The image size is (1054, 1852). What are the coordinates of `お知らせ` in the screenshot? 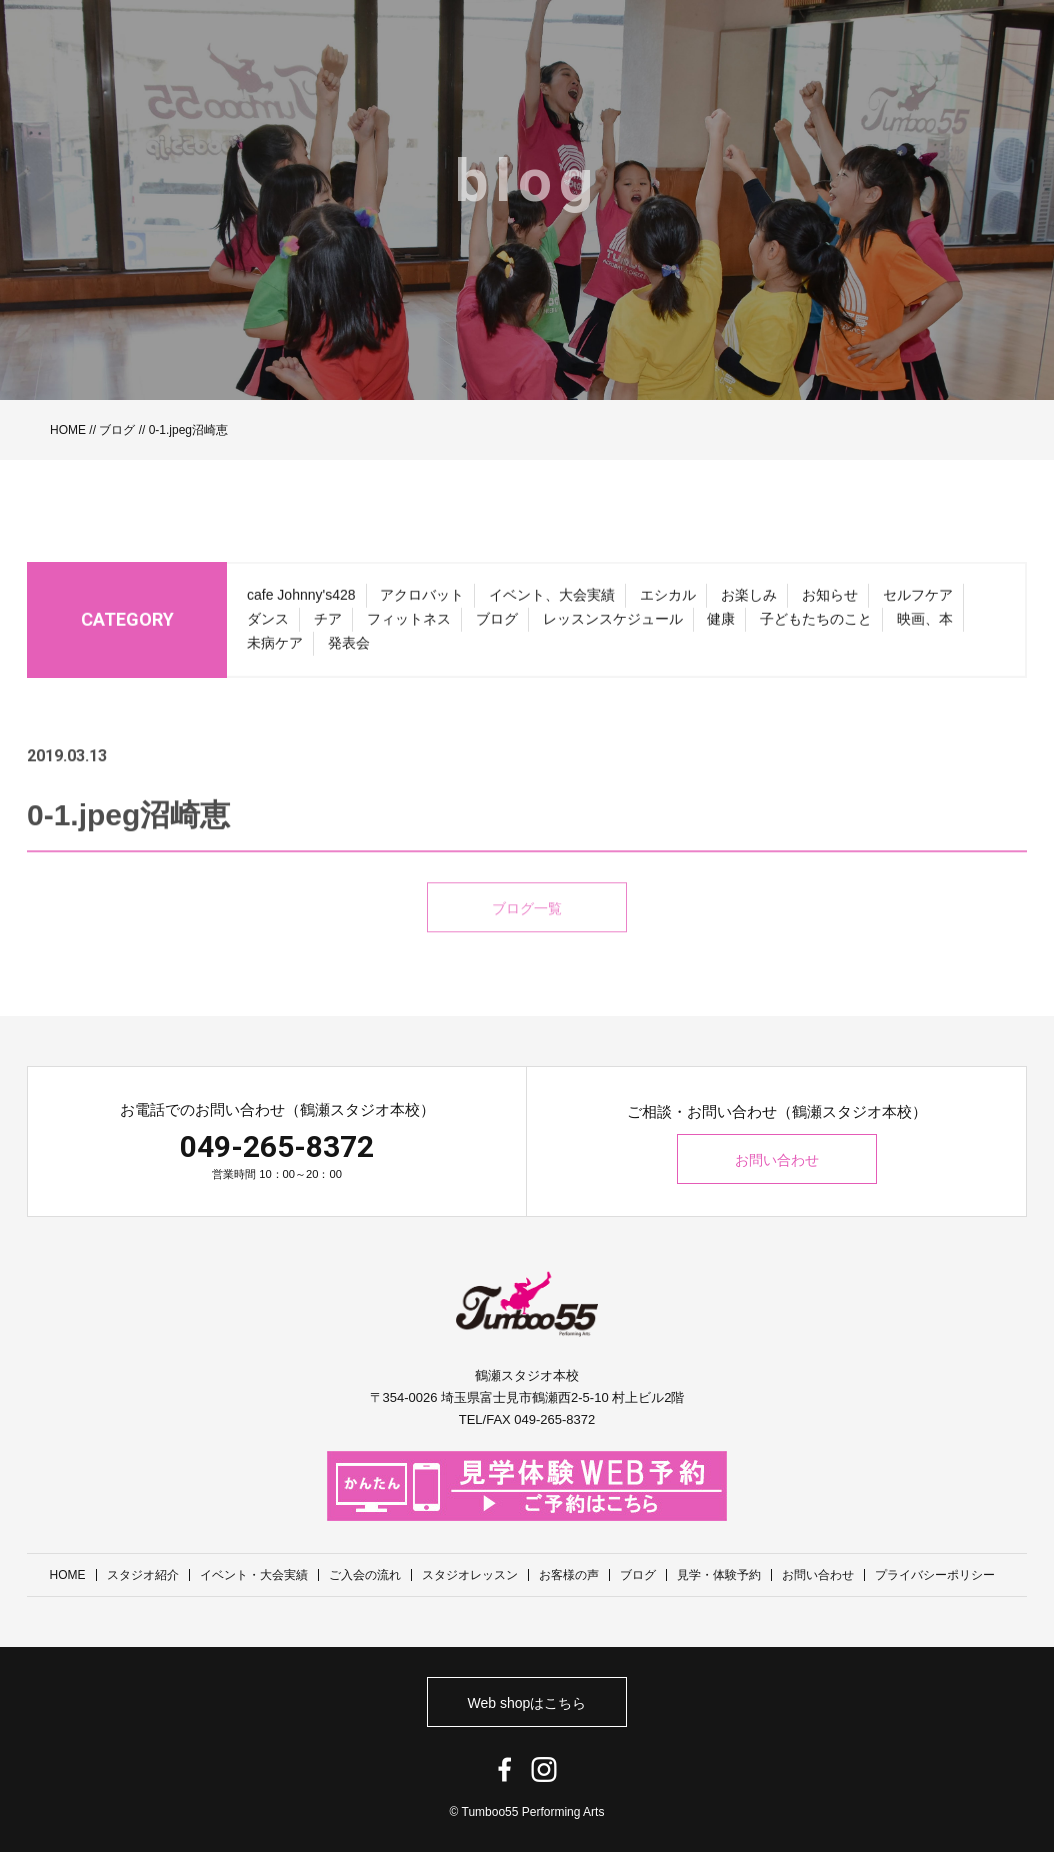 It's located at (830, 601).